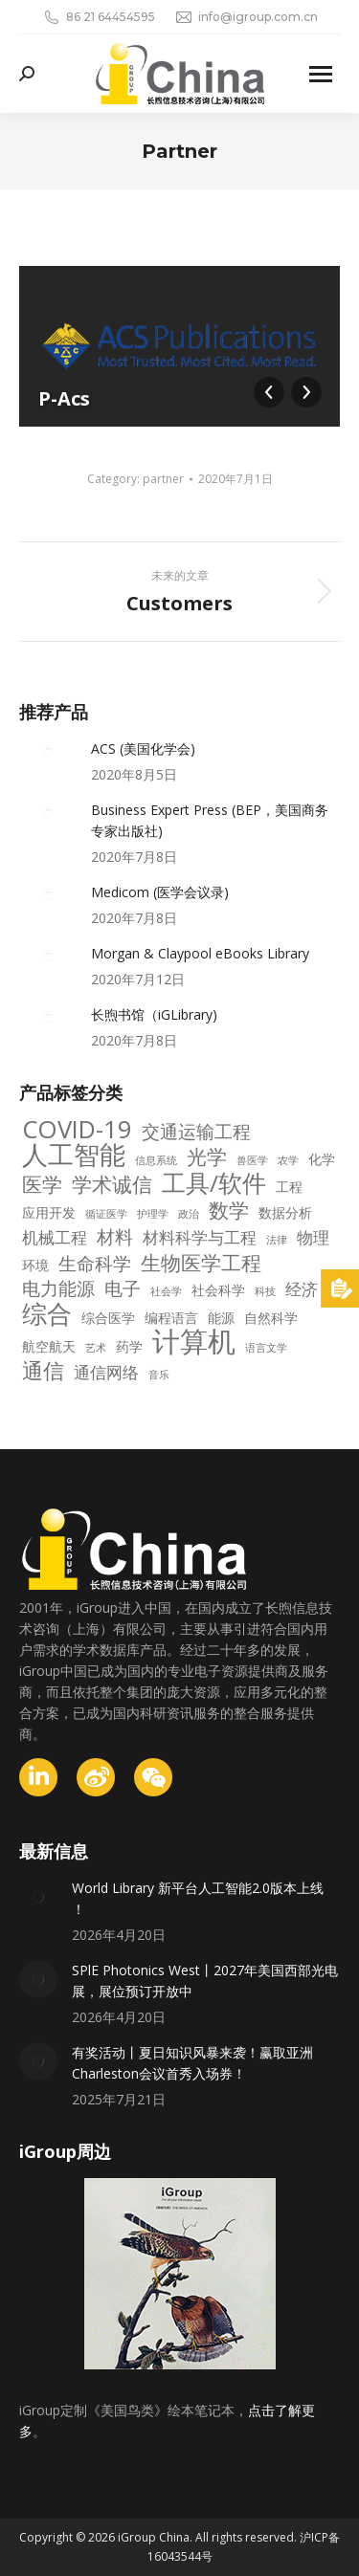  I want to click on 光学 [光学 (6 项)], so click(207, 1156).